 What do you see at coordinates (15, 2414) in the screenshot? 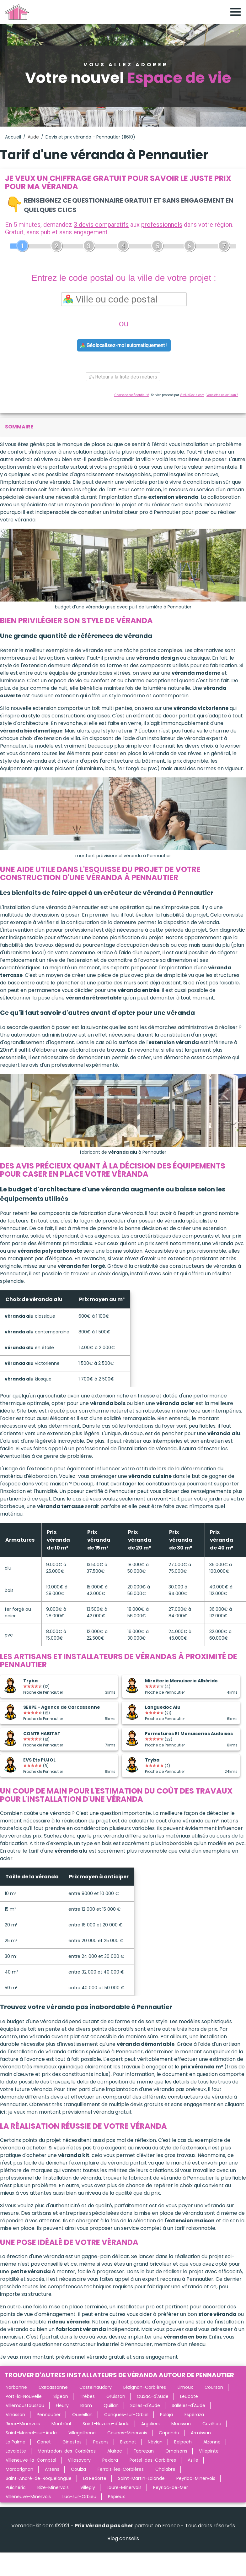
I see `Vinassan` at bounding box center [15, 2414].